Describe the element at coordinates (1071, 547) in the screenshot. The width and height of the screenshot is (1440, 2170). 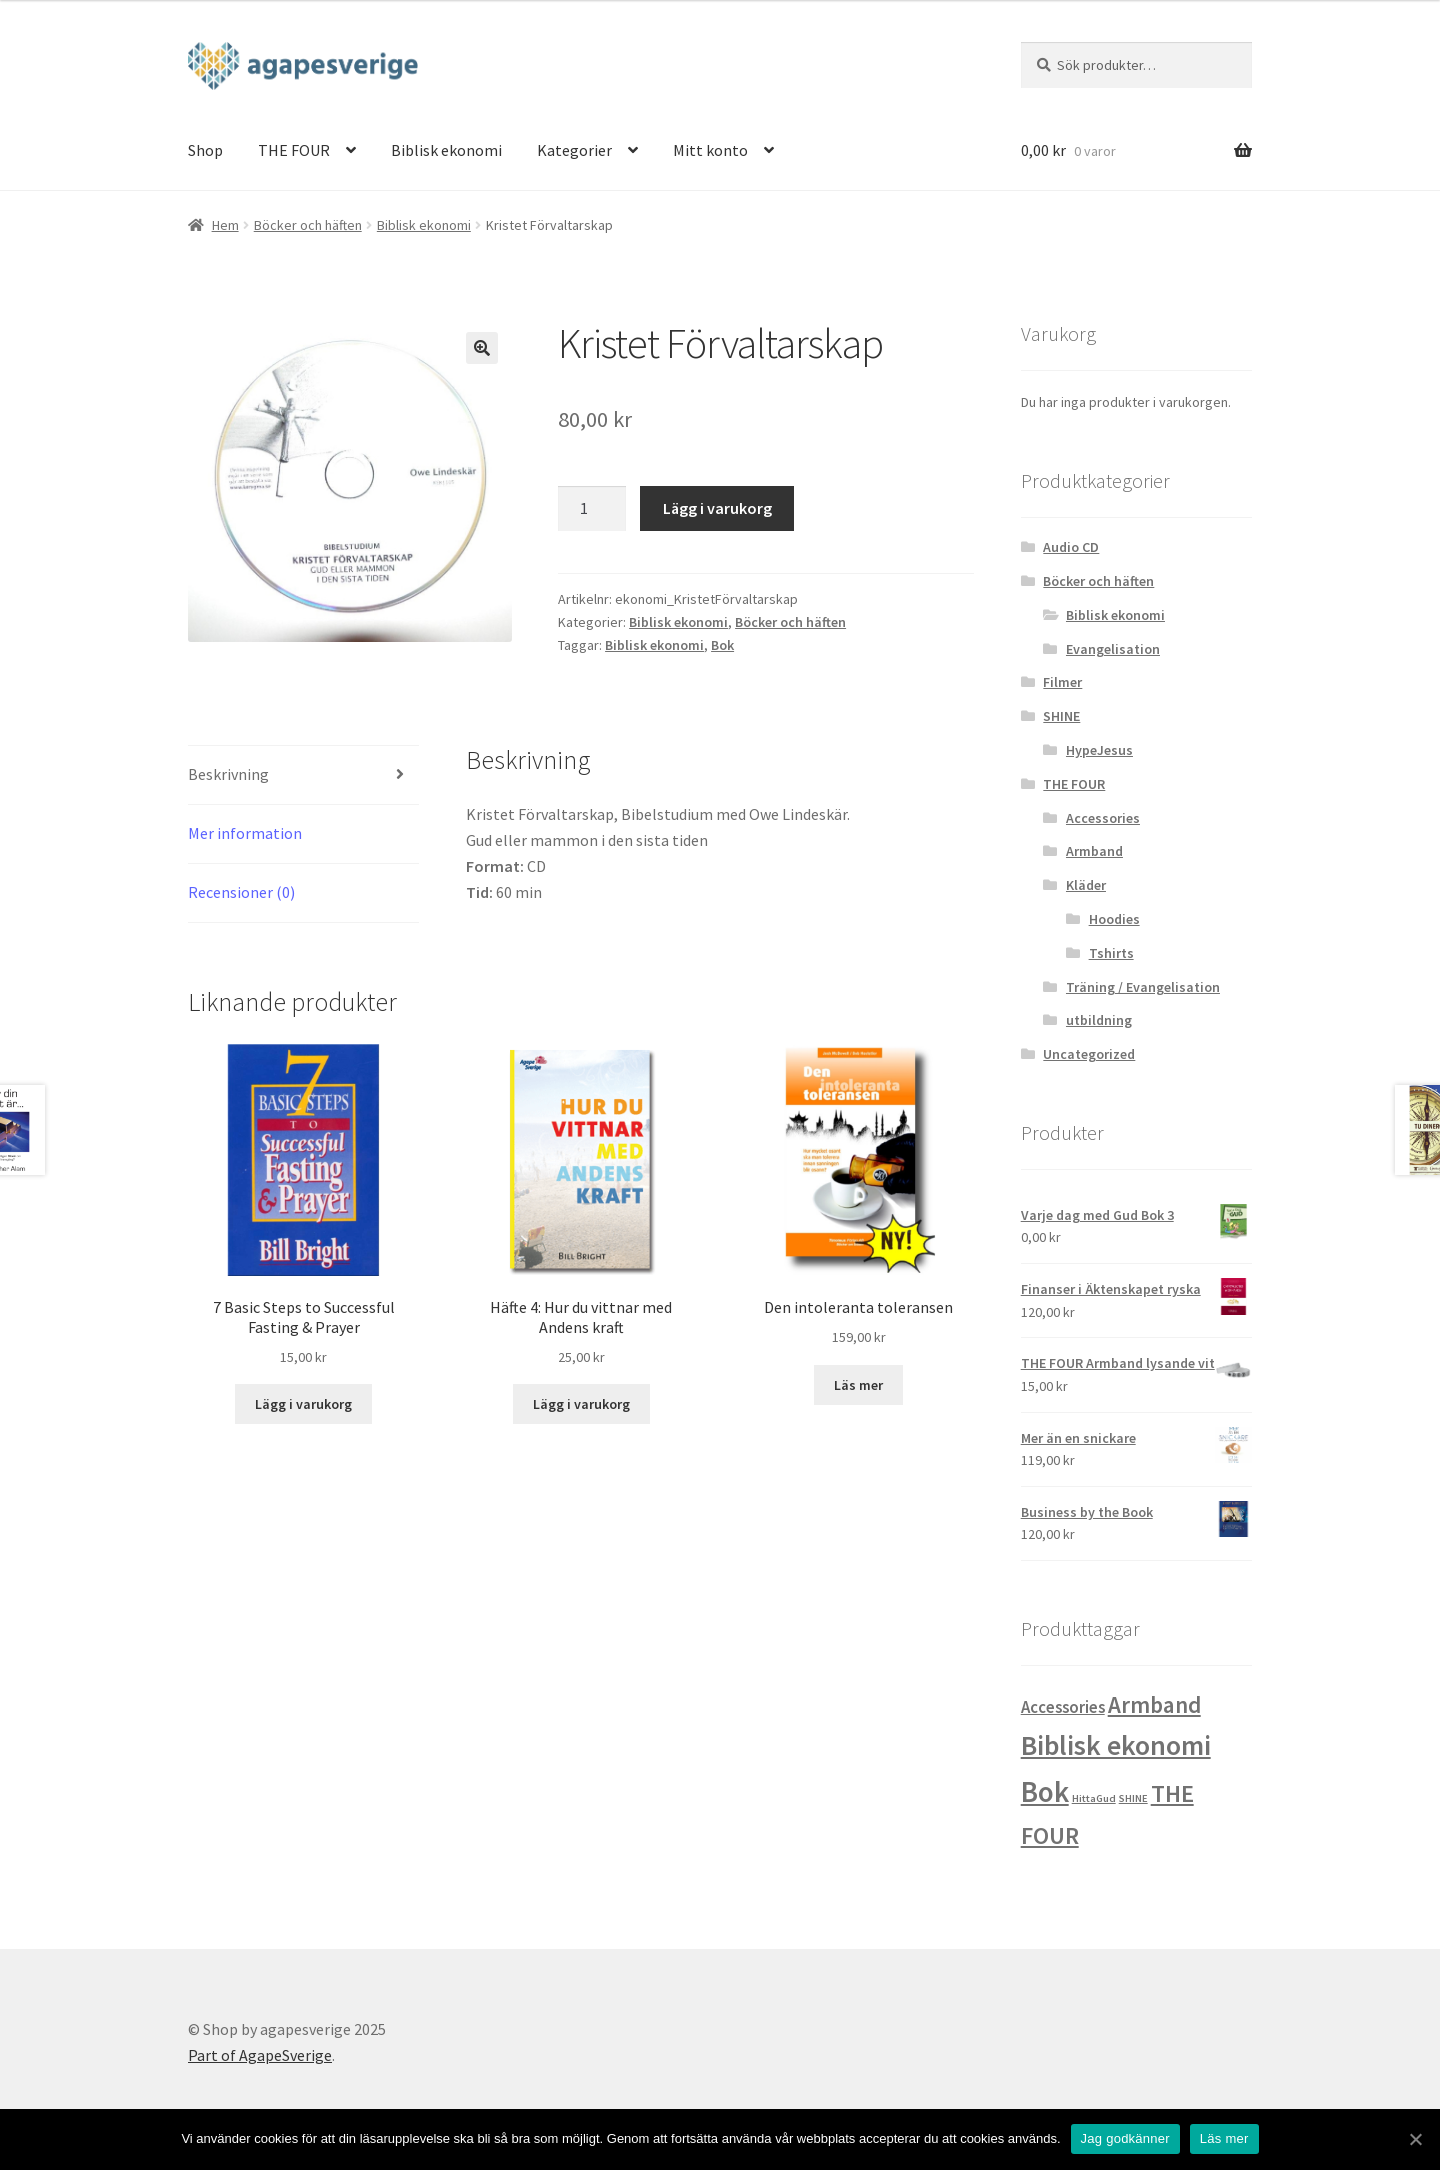
I see `Audio CD` at that location.